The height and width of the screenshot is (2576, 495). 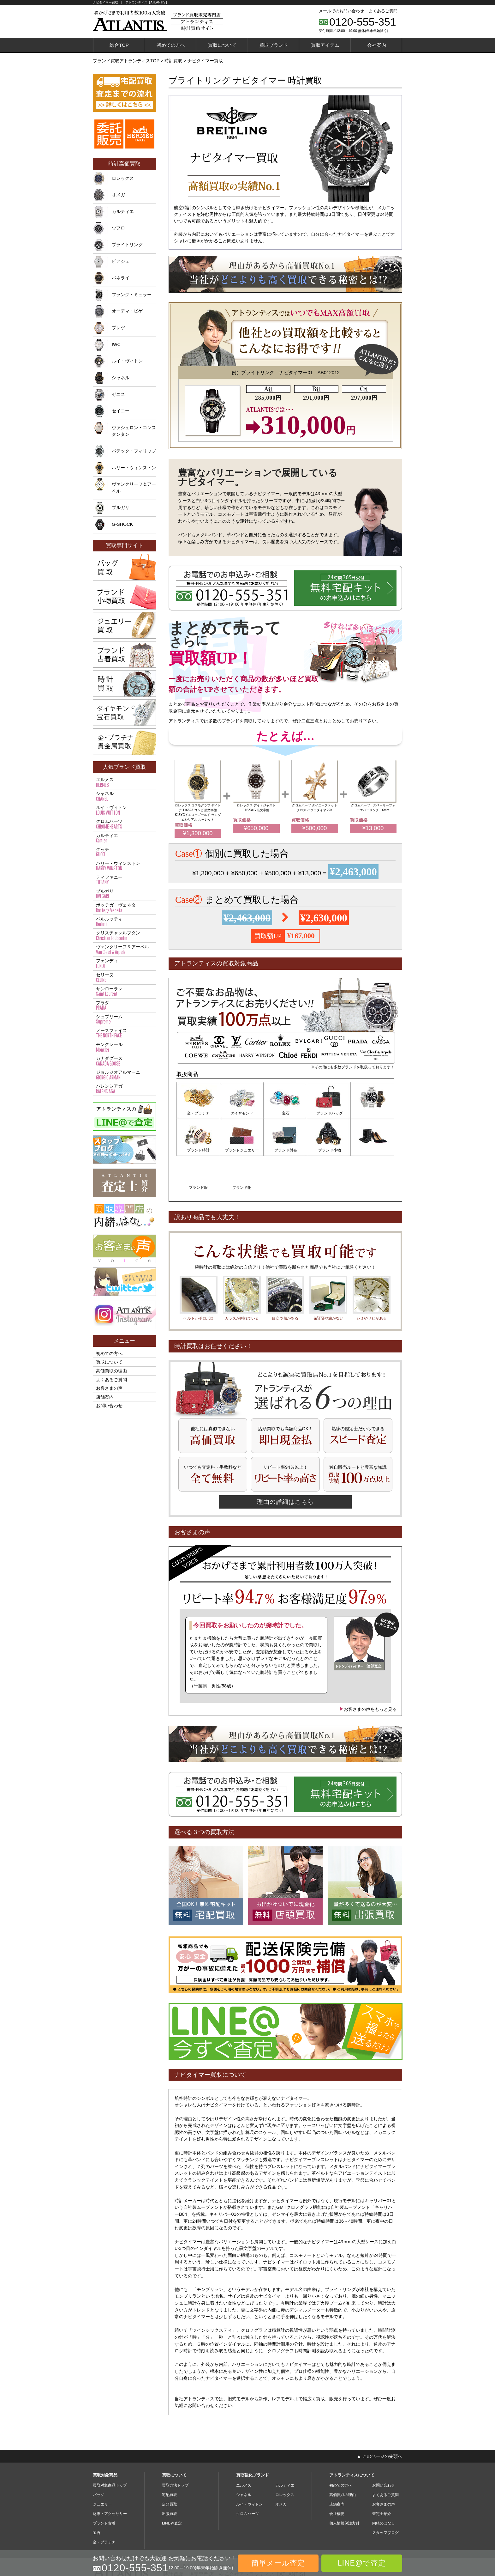 I want to click on パネライ, so click(x=120, y=277).